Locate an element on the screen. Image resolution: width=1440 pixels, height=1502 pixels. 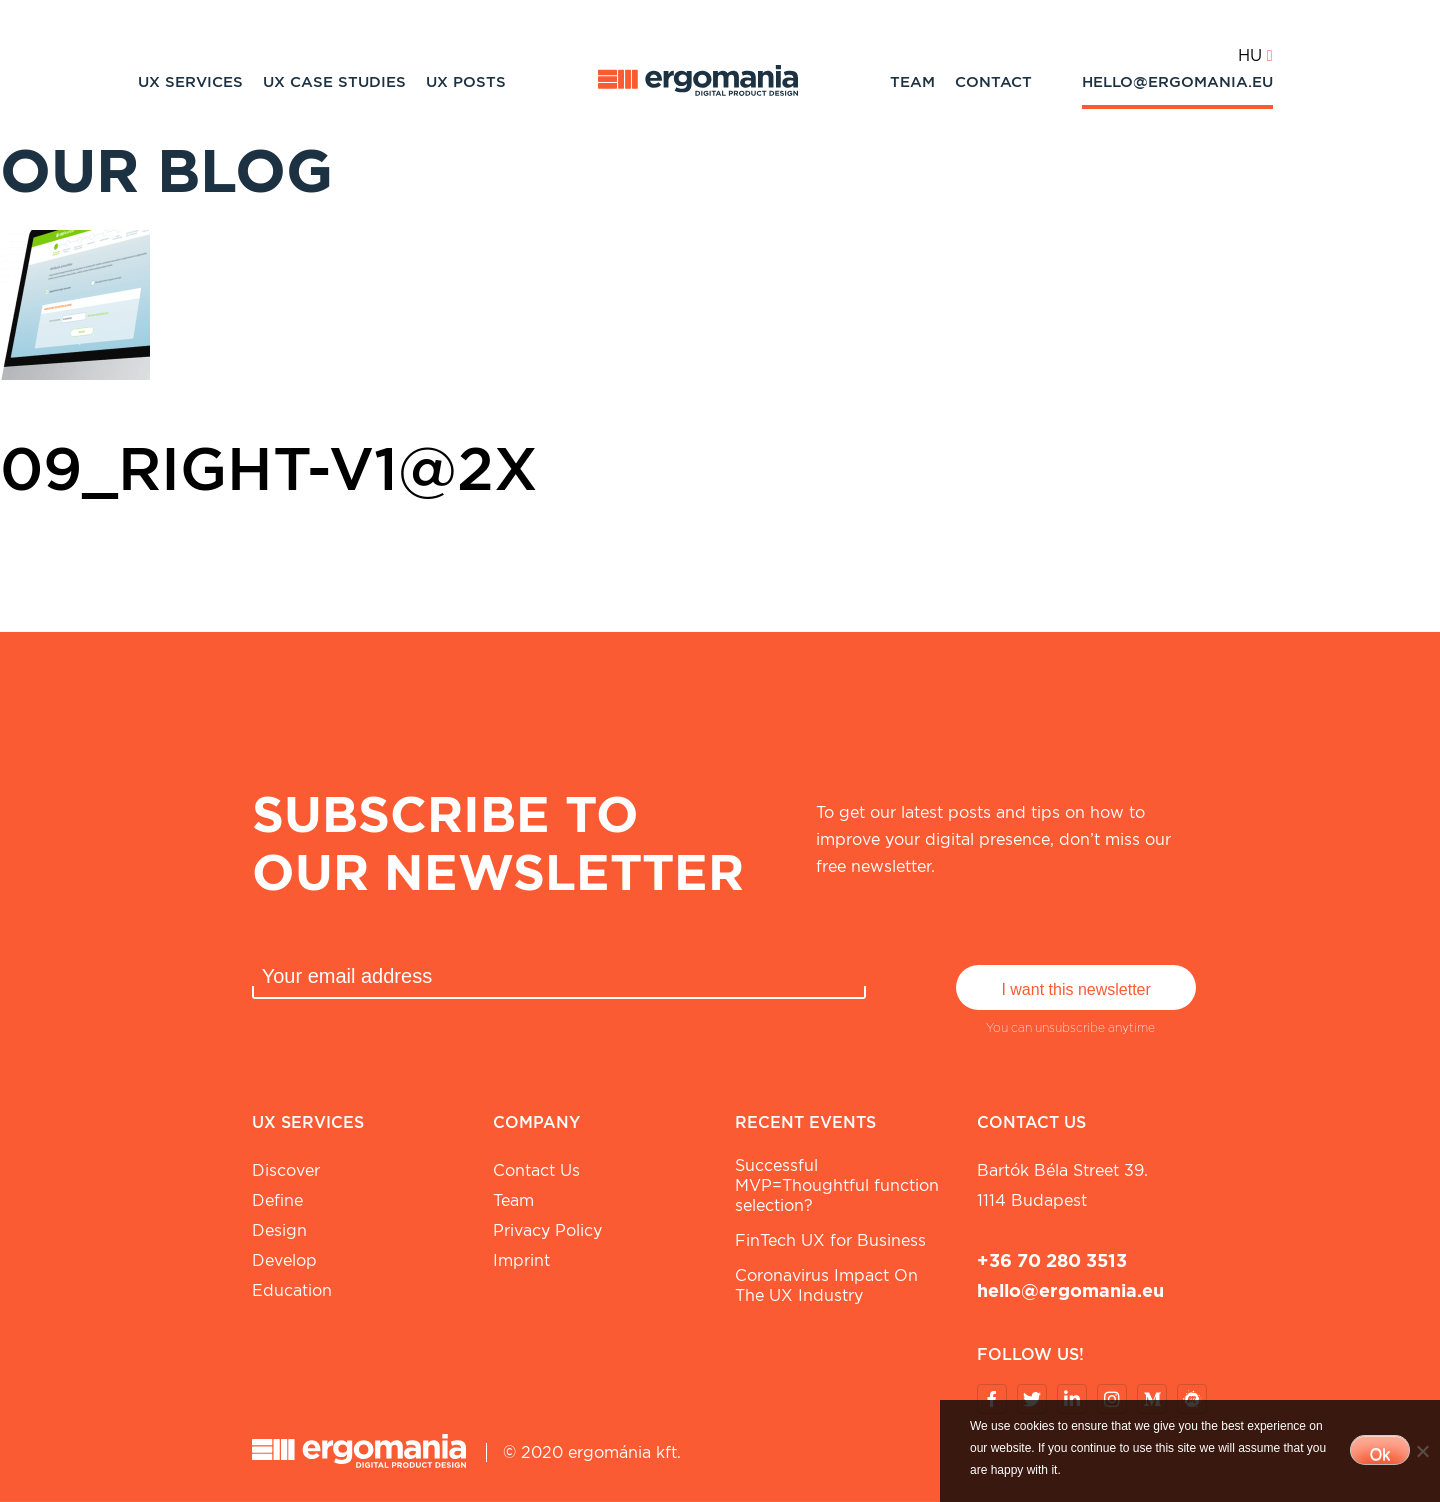
Design is located at coordinates (279, 1230).